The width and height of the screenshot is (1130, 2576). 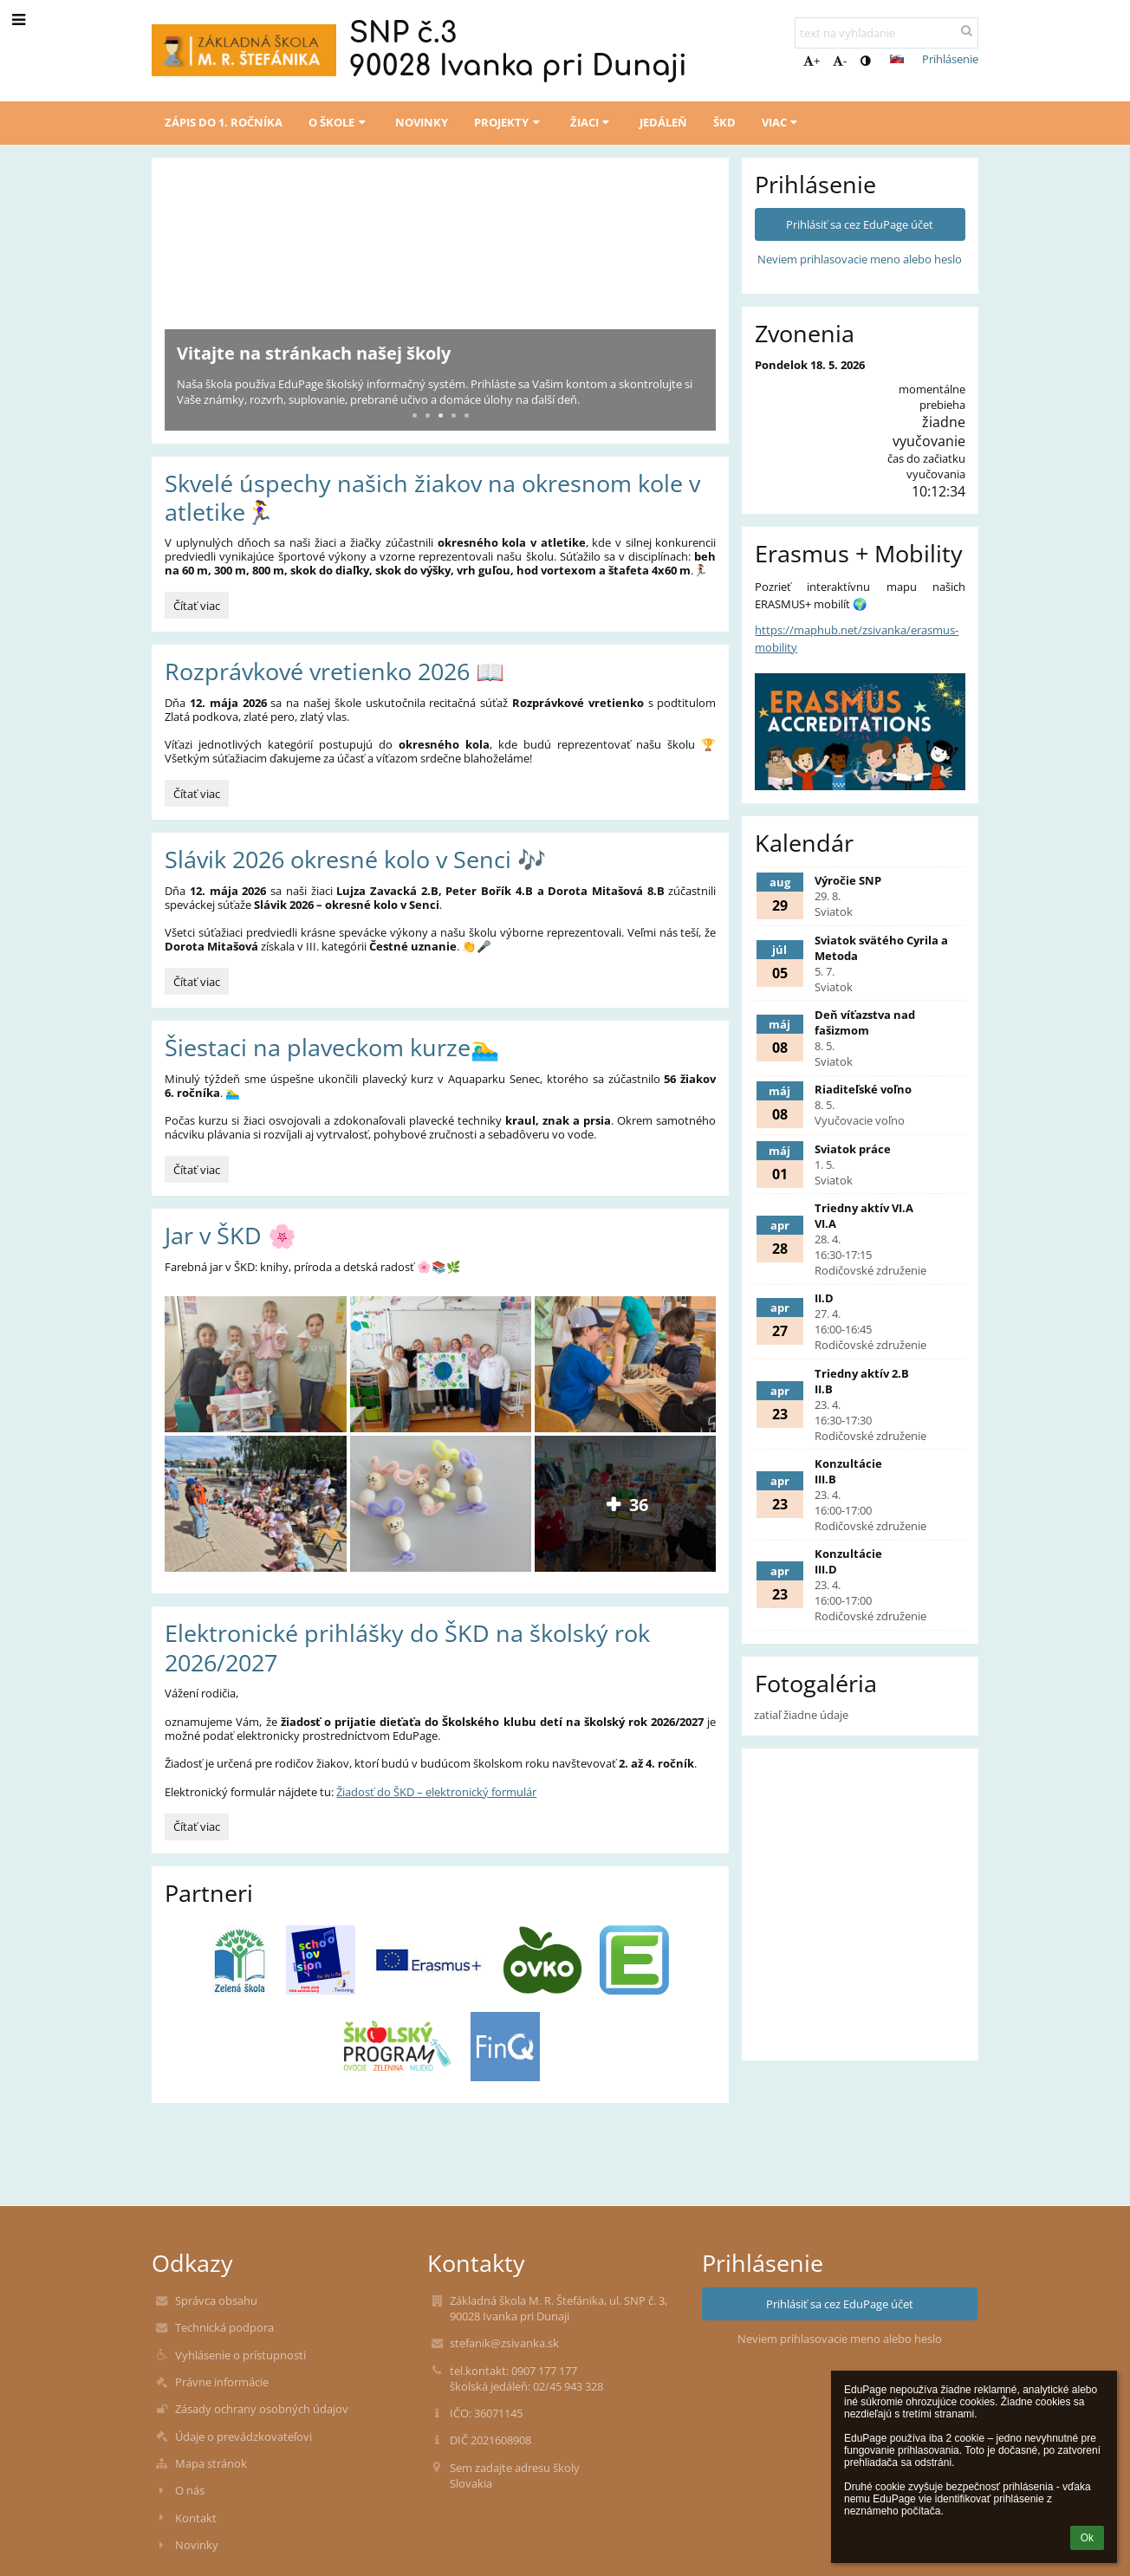 I want to click on Vyhlásenie o prístupnosti, so click(x=240, y=2355).